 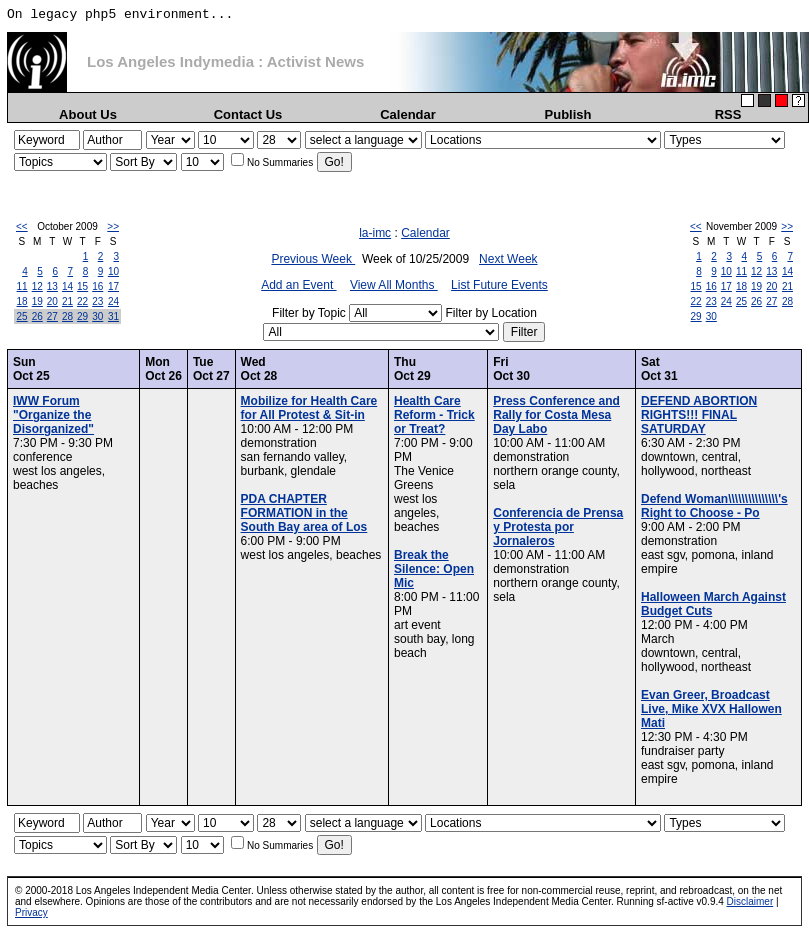 What do you see at coordinates (37, 301) in the screenshot?
I see `19` at bounding box center [37, 301].